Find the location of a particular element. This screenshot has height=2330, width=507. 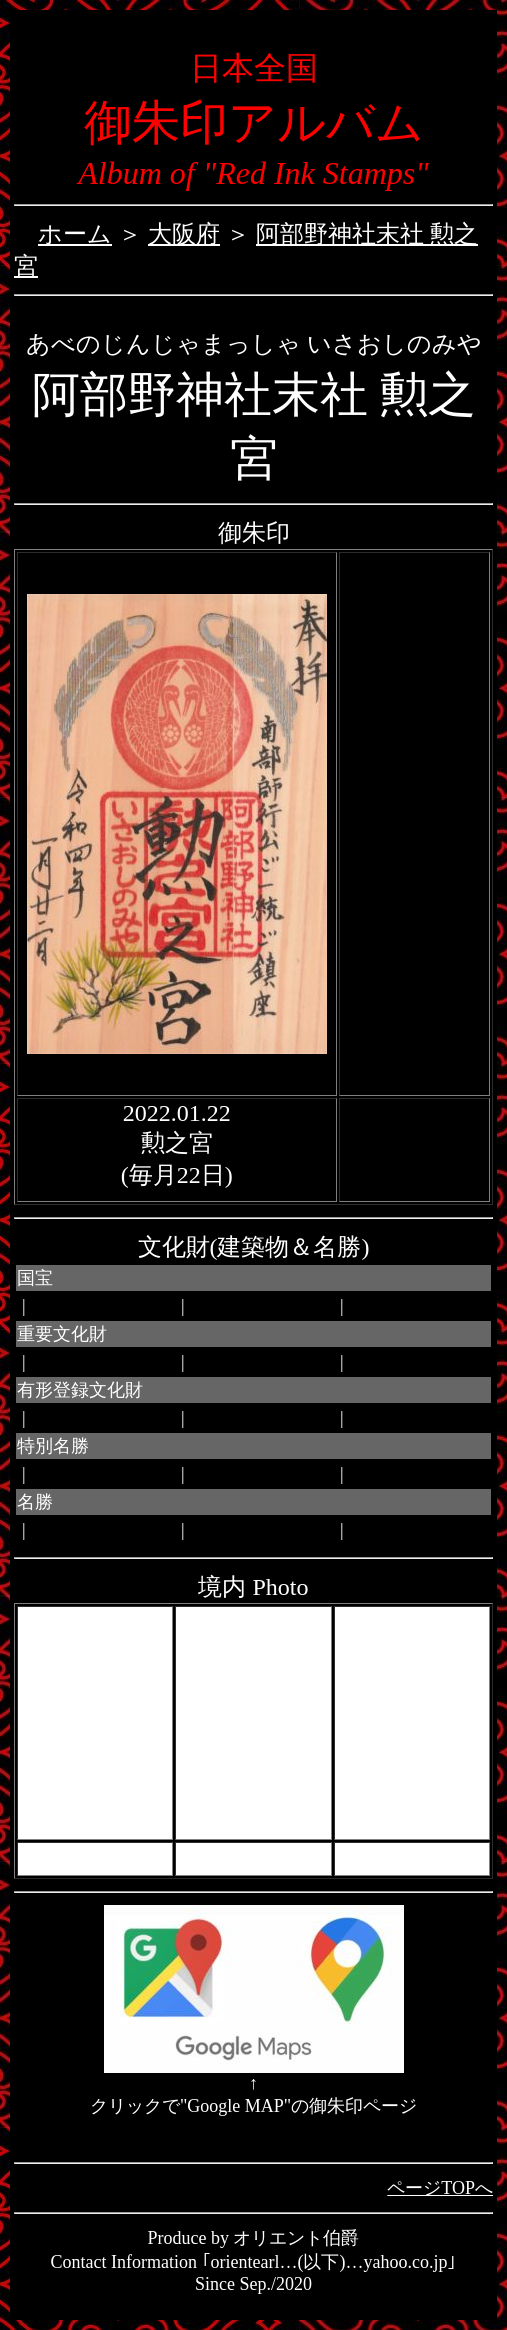

ホーム is located at coordinates (75, 234).